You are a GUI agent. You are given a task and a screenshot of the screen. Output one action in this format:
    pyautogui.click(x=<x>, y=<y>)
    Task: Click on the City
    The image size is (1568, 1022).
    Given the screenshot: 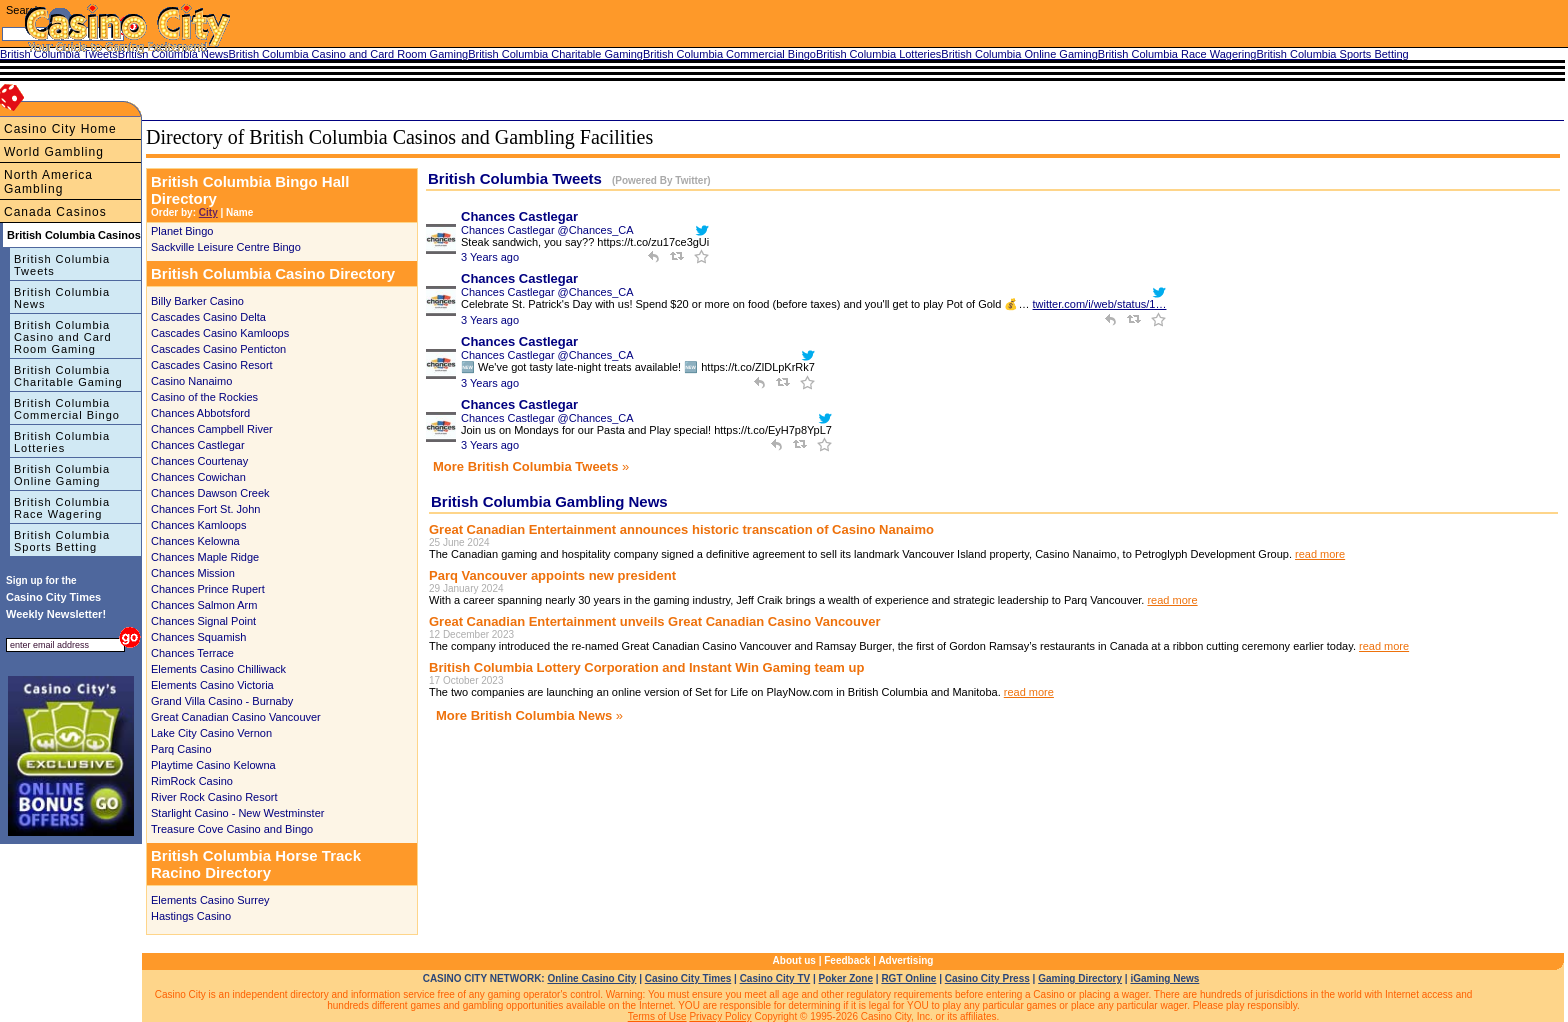 What is the action you would take?
    pyautogui.click(x=208, y=212)
    